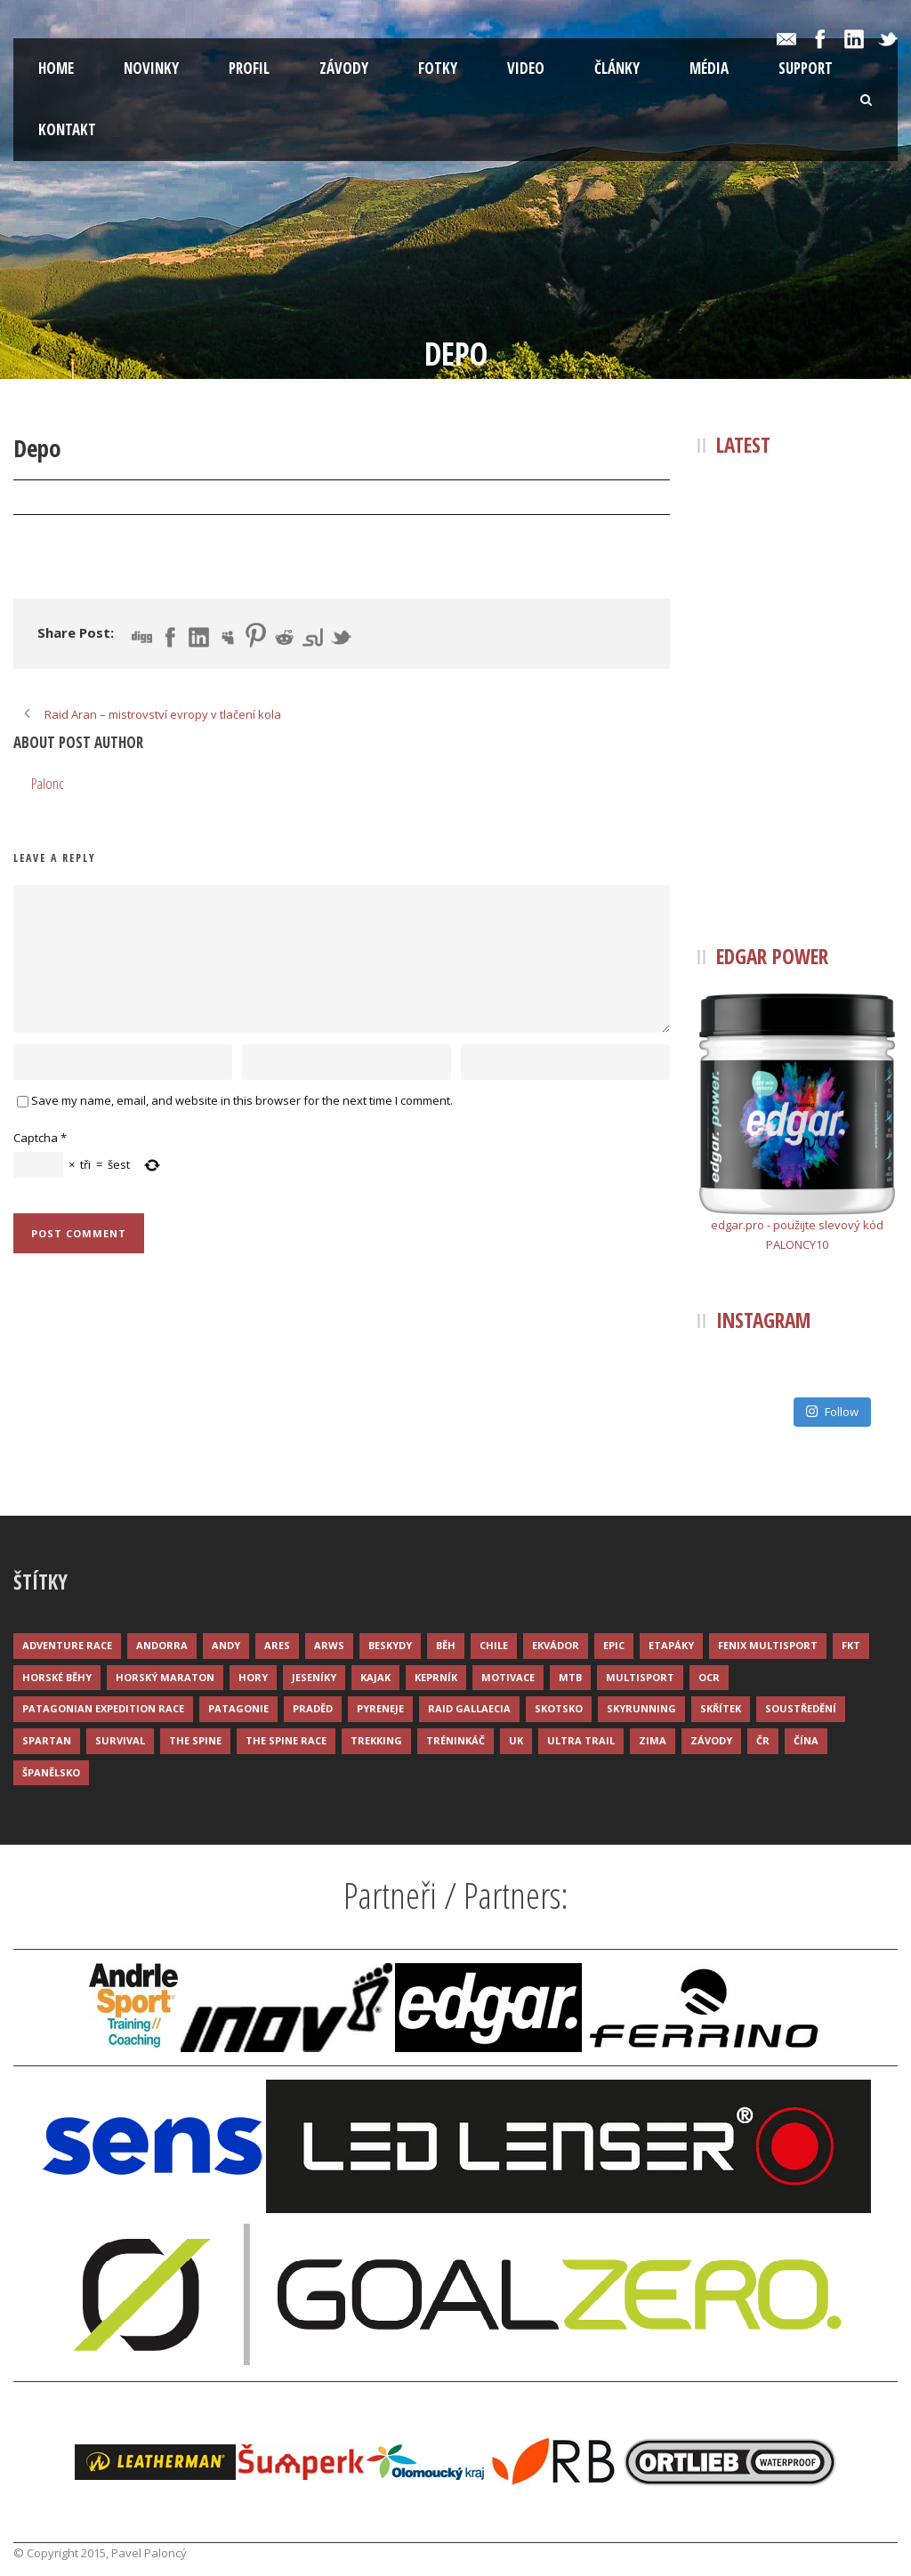  I want to click on Follow, so click(832, 1412).